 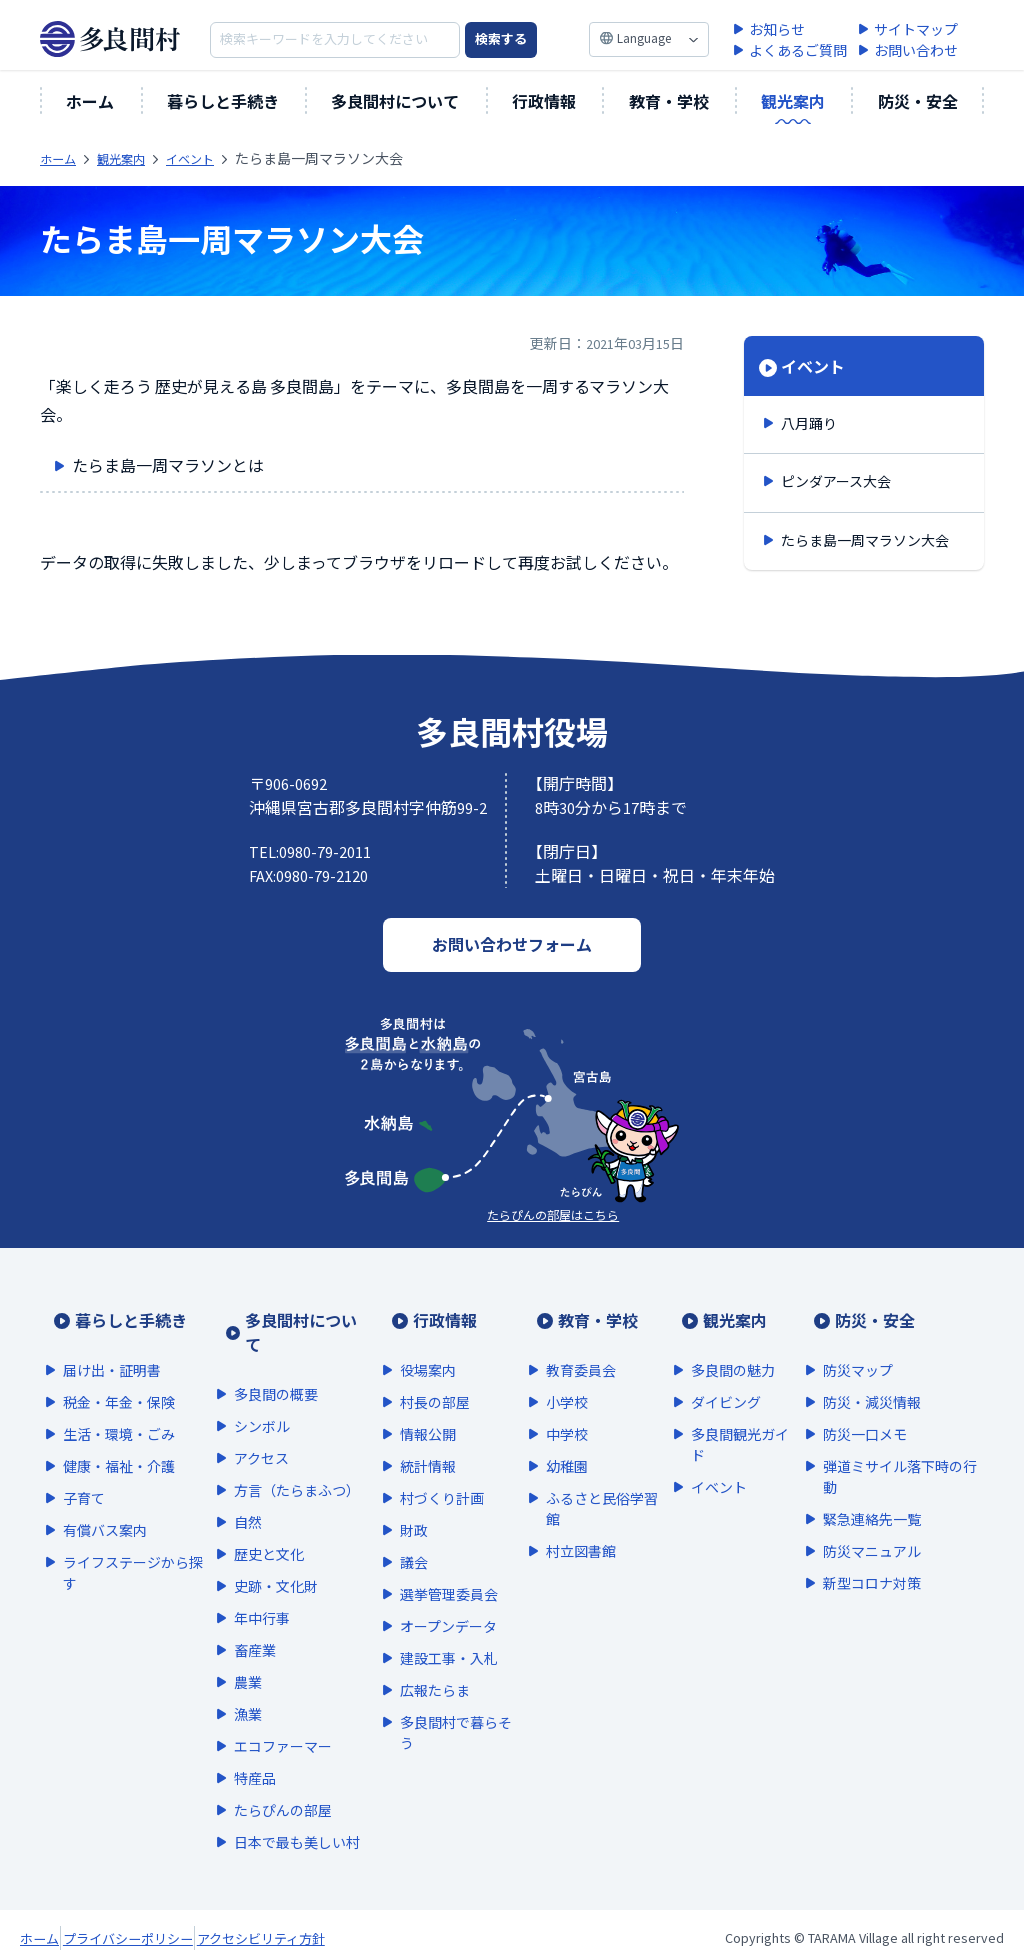 I want to click on 畜産業, so click(x=259, y=1623).